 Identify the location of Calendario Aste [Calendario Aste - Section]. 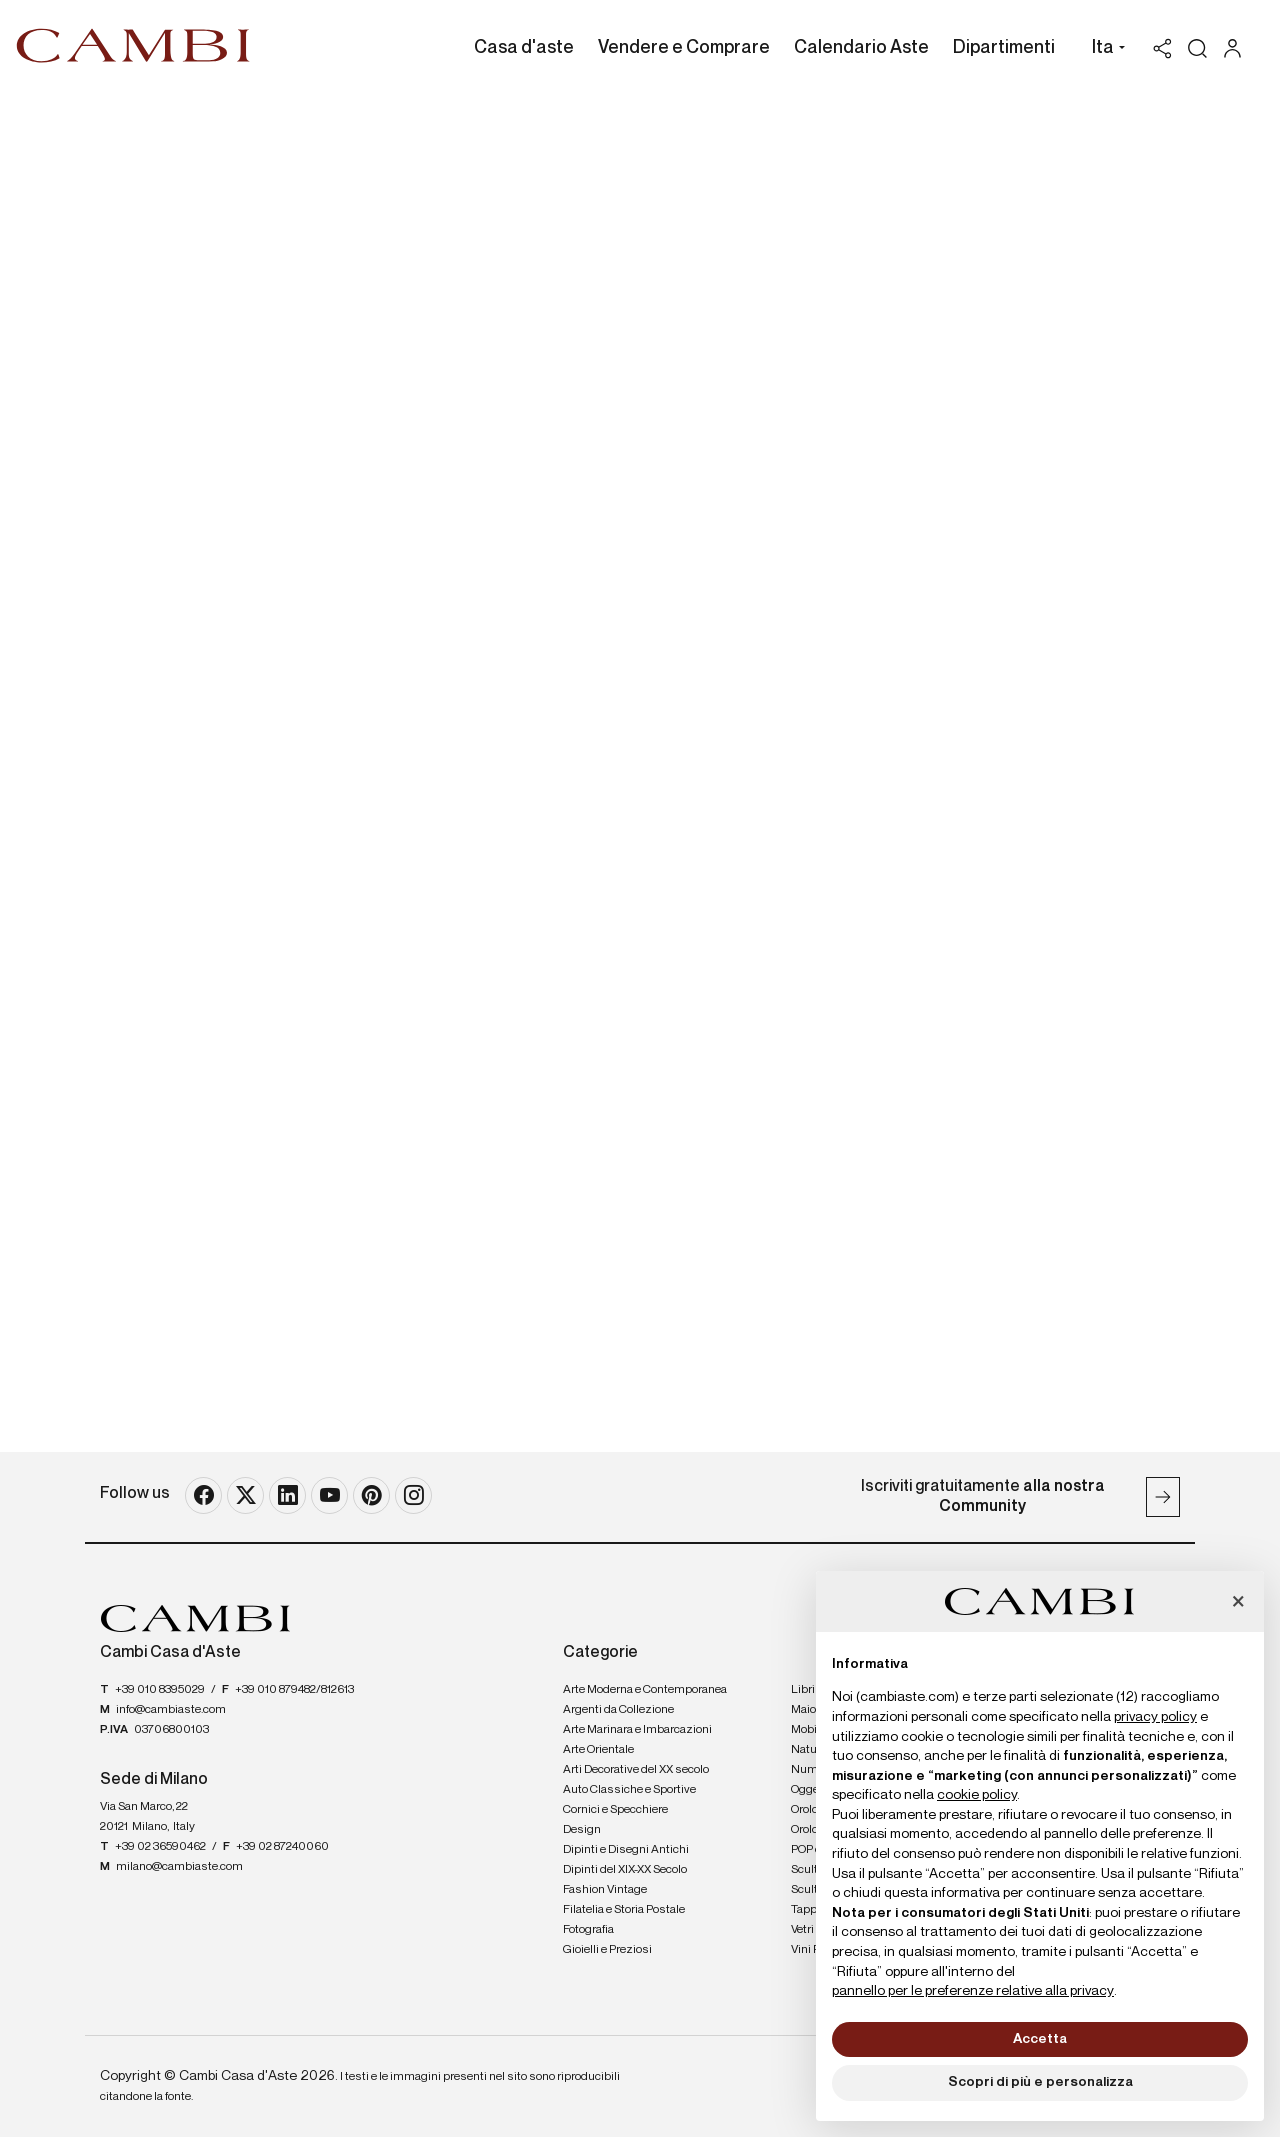
(861, 48).